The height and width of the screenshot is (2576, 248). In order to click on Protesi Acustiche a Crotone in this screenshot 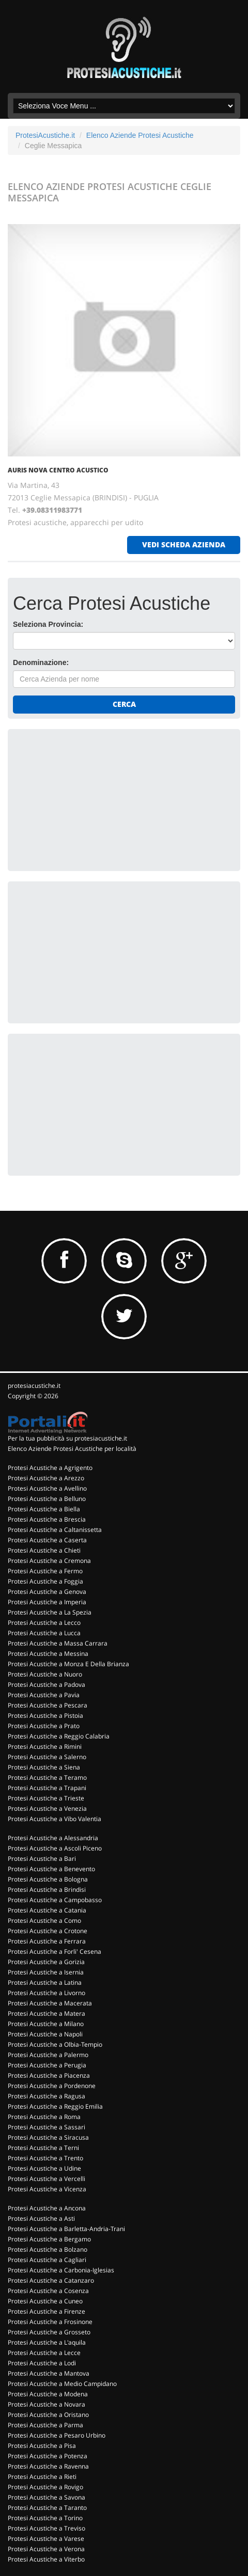, I will do `click(47, 1930)`.